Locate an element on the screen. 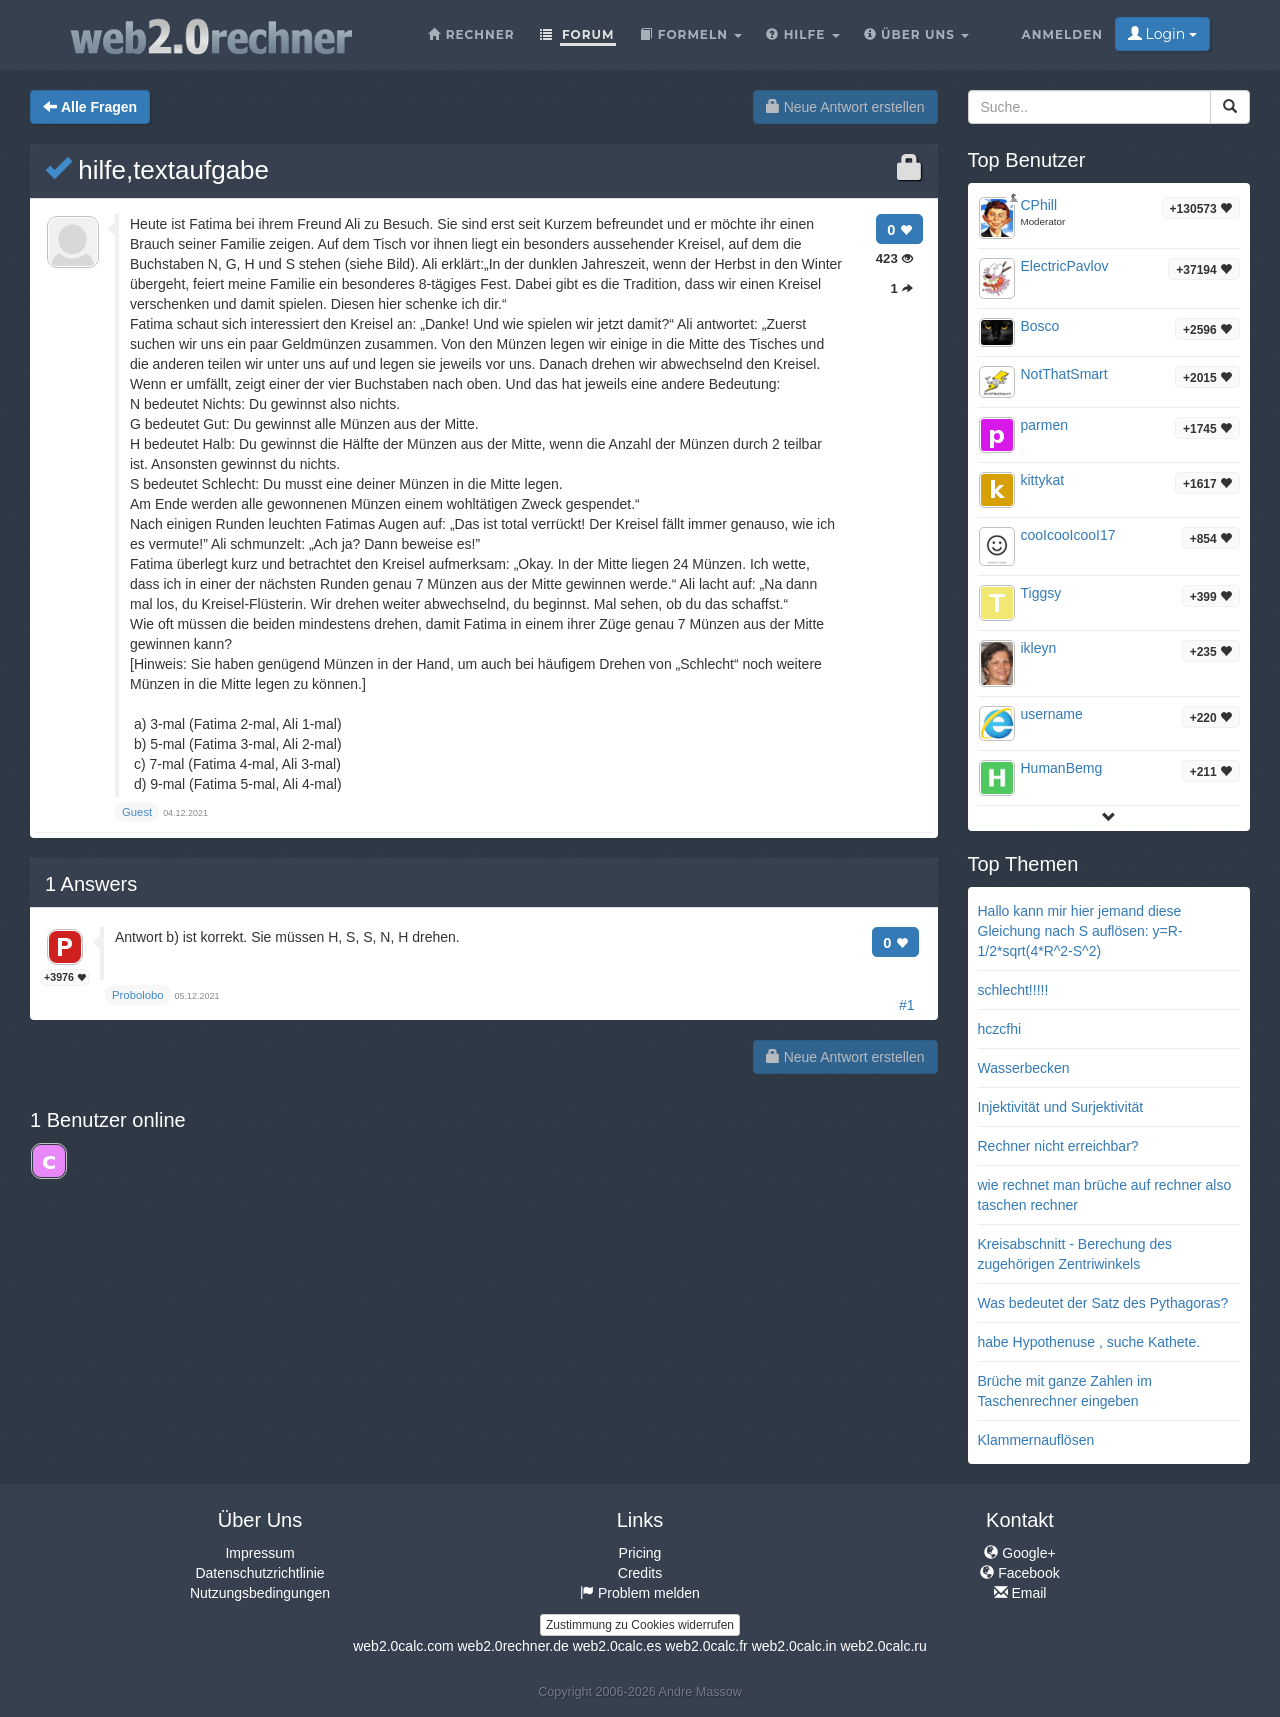 This screenshot has height=1717, width=1280. web2.0calc.fr is located at coordinates (706, 1646).